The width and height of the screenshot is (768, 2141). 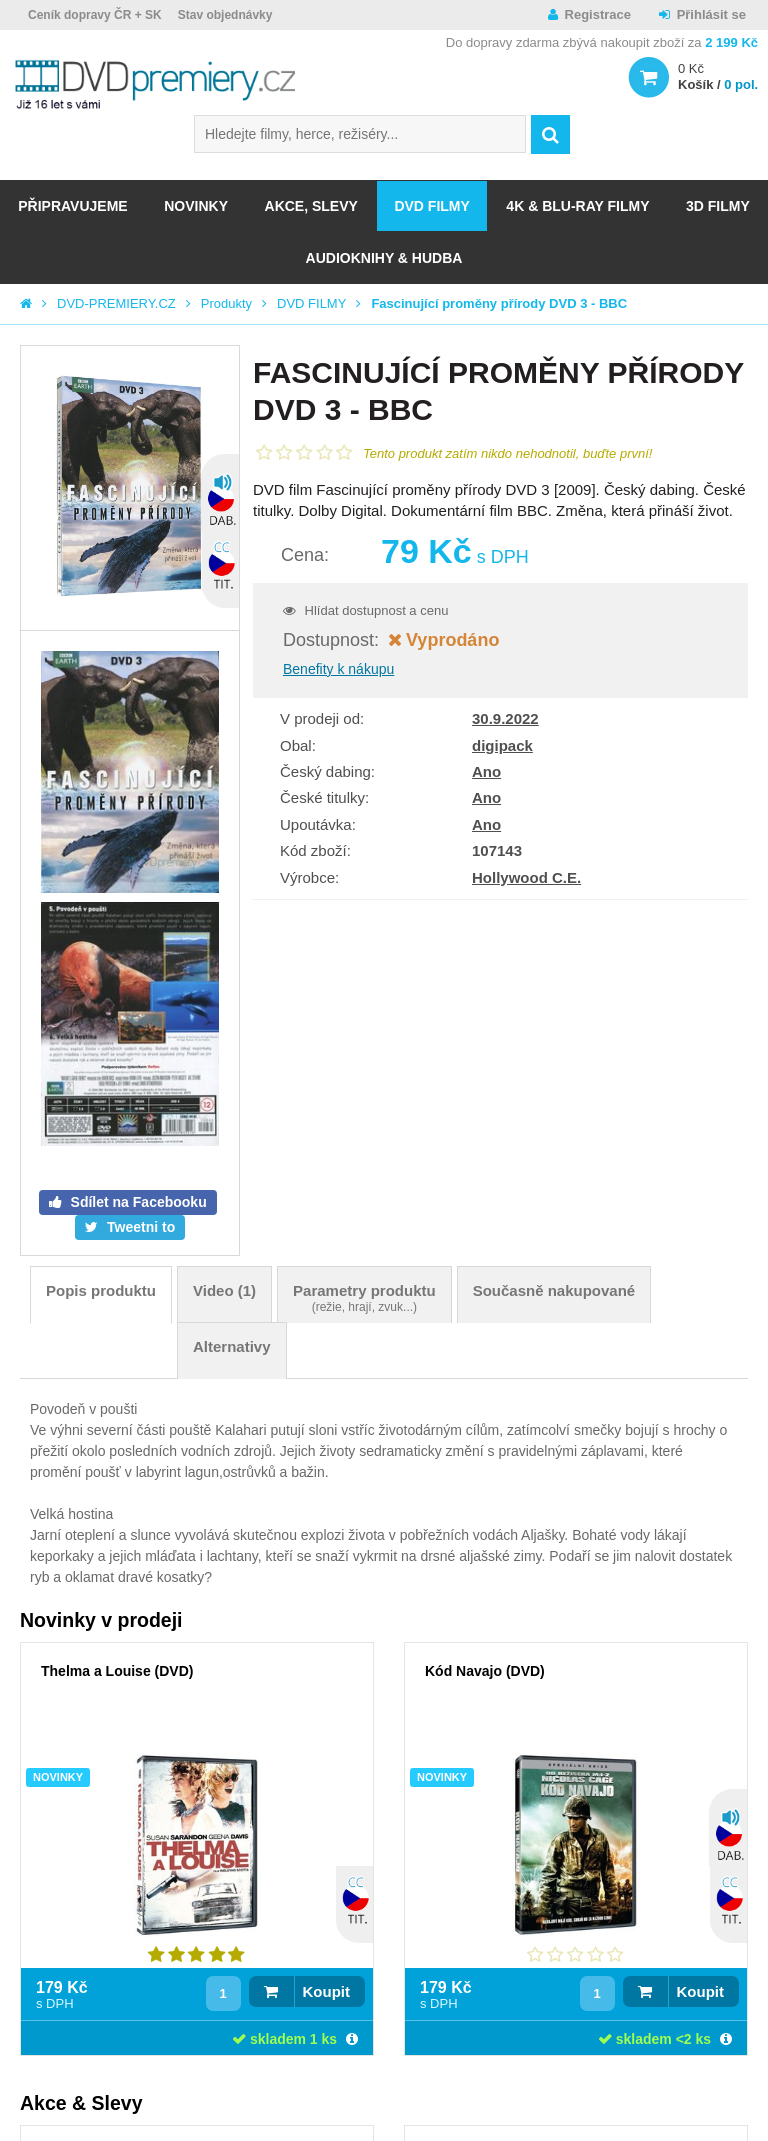 I want to click on Přihlásit se, so click(x=711, y=14).